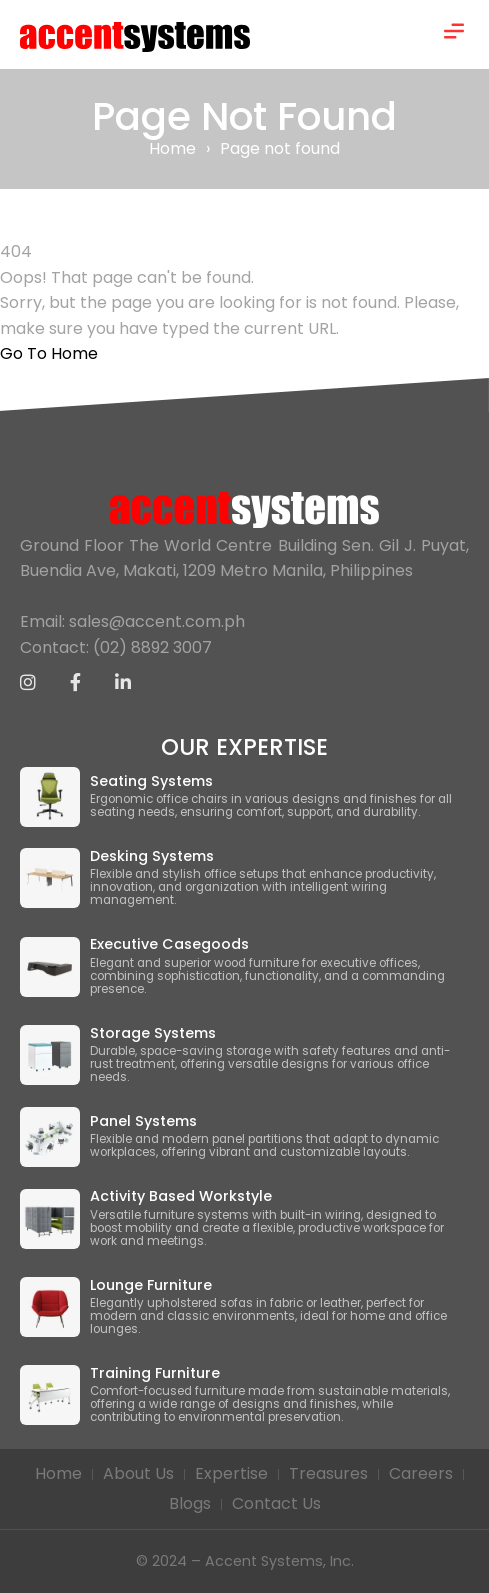 This screenshot has height=1593, width=489. Describe the element at coordinates (190, 1503) in the screenshot. I see `Blogs` at that location.